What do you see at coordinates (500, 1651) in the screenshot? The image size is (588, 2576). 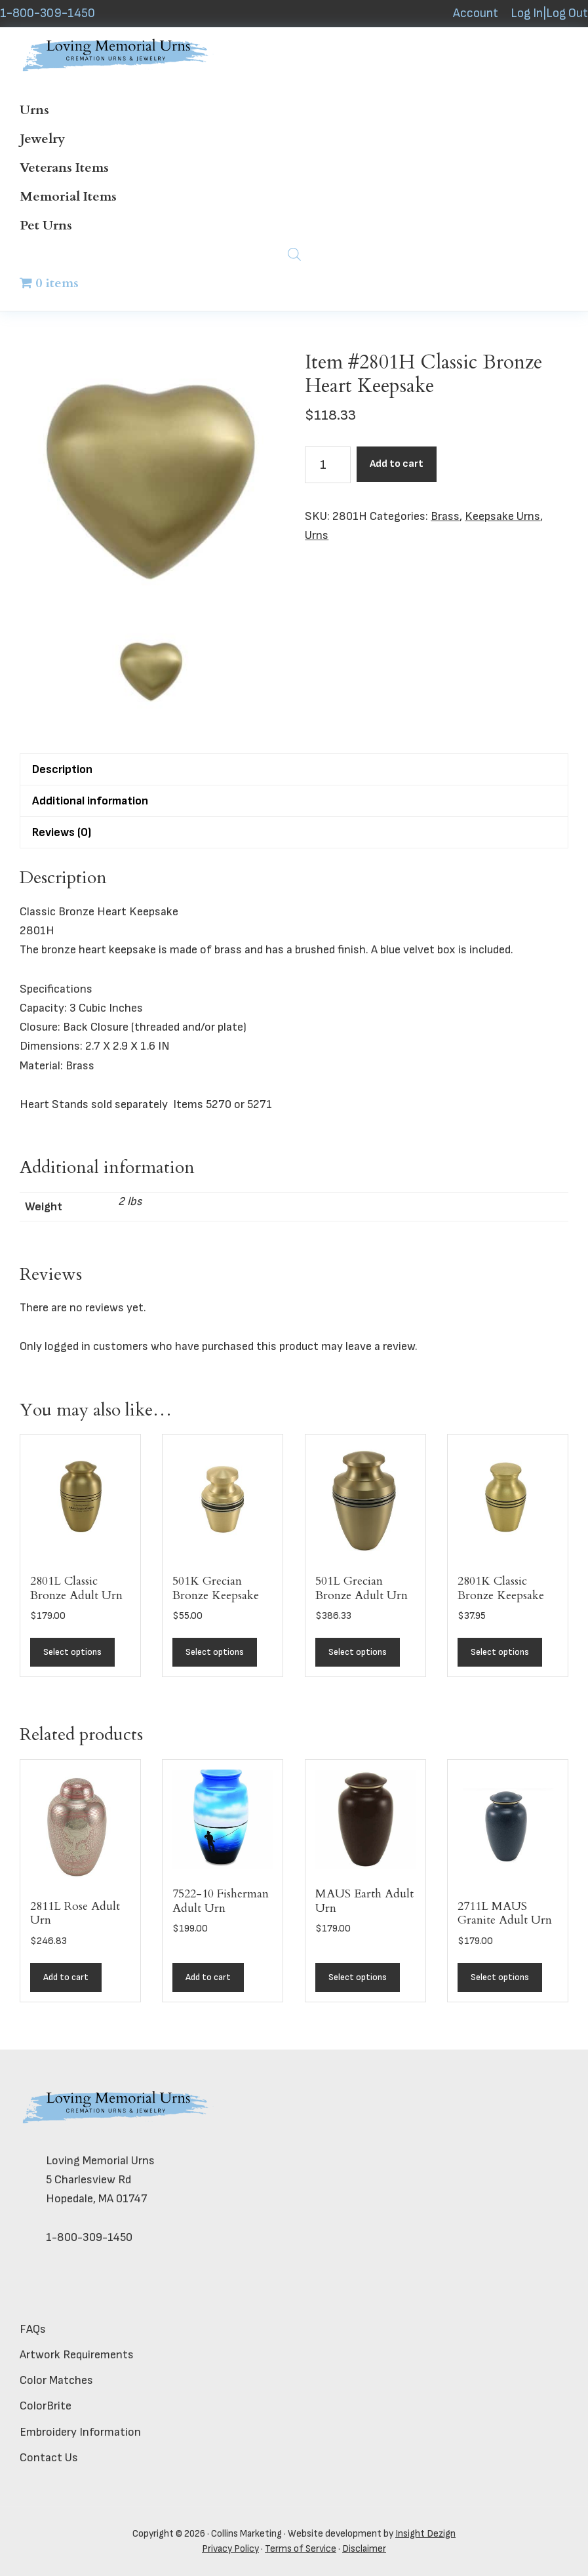 I see `Select options [Add to cart: “2801K Classic Bronze Keepsake”]` at bounding box center [500, 1651].